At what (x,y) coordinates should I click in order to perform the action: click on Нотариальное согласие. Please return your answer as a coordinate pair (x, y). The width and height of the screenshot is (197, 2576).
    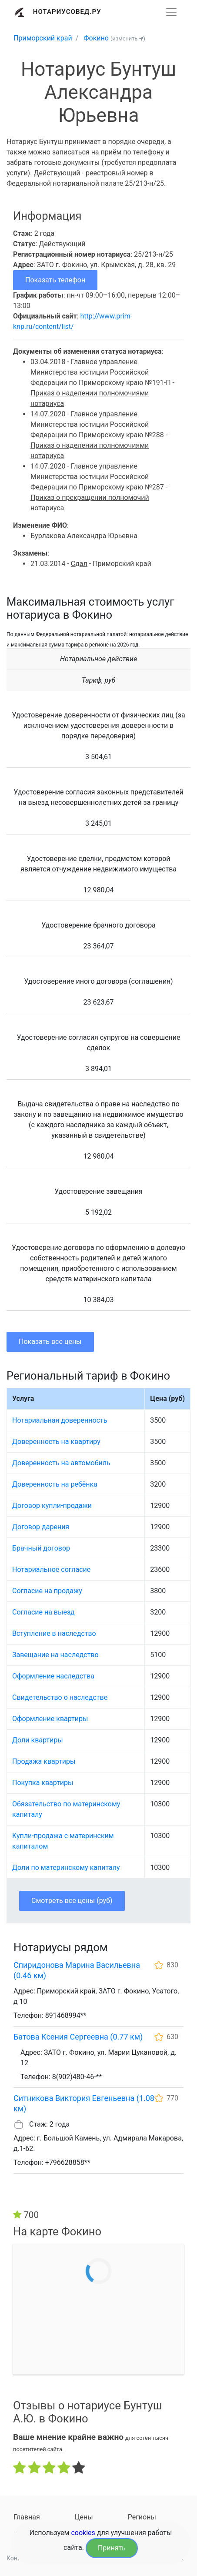
    Looking at the image, I should click on (51, 1569).